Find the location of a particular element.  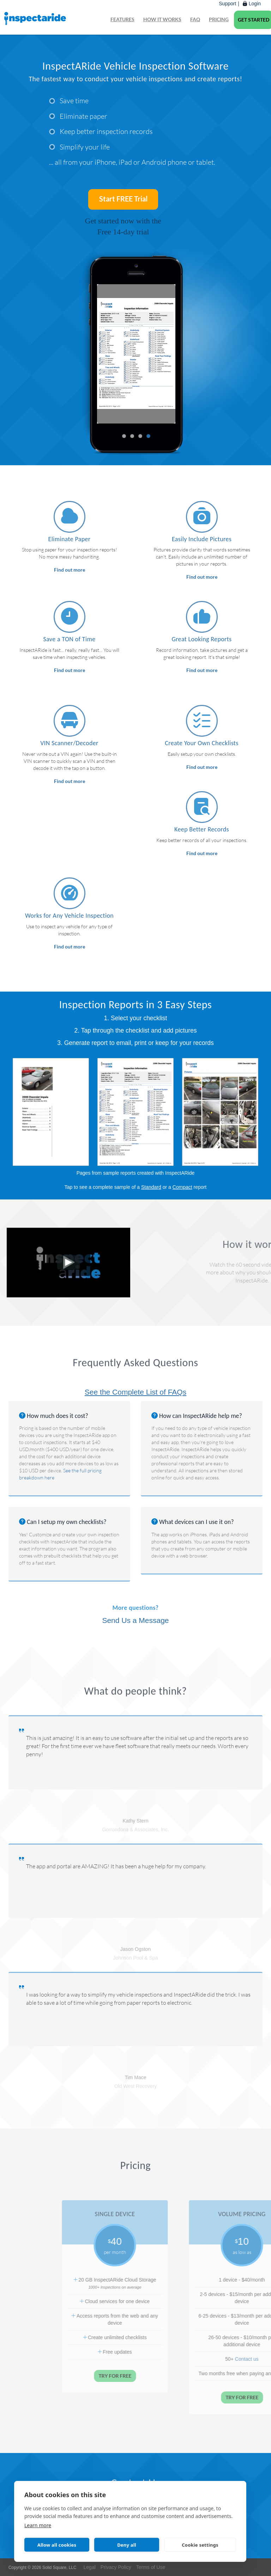

Compact is located at coordinates (182, 1187).